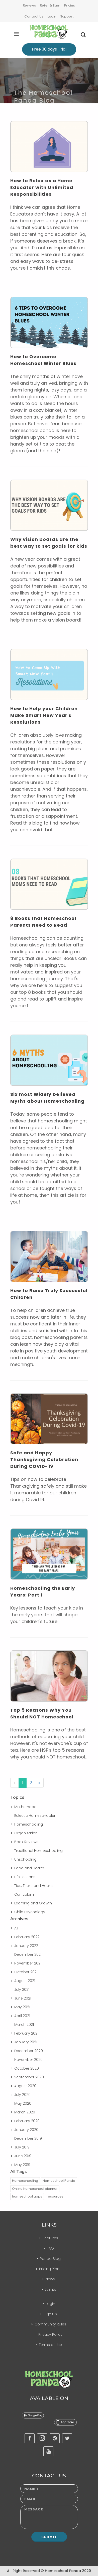 The image size is (98, 2576). Describe the element at coordinates (50, 2268) in the screenshot. I see `Pricing Plans` at that location.